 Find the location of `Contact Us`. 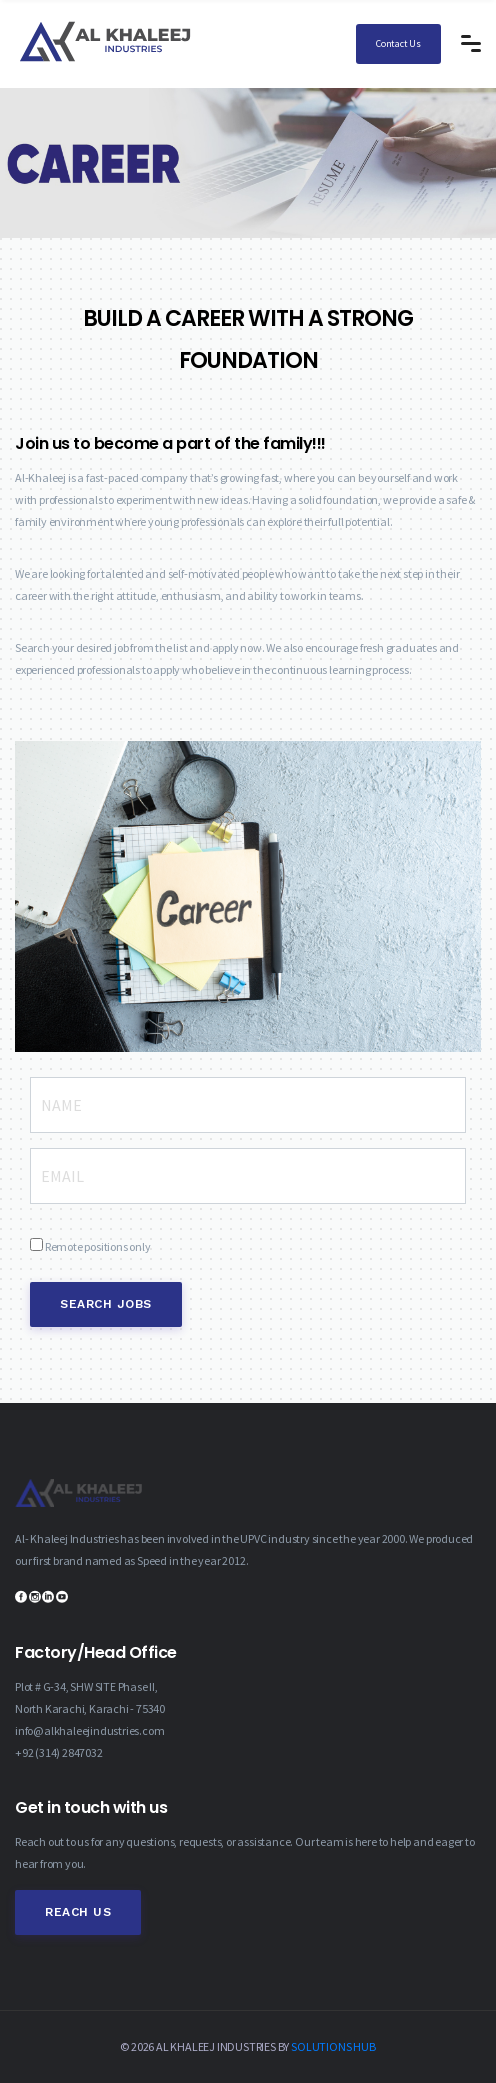

Contact Us is located at coordinates (398, 43).